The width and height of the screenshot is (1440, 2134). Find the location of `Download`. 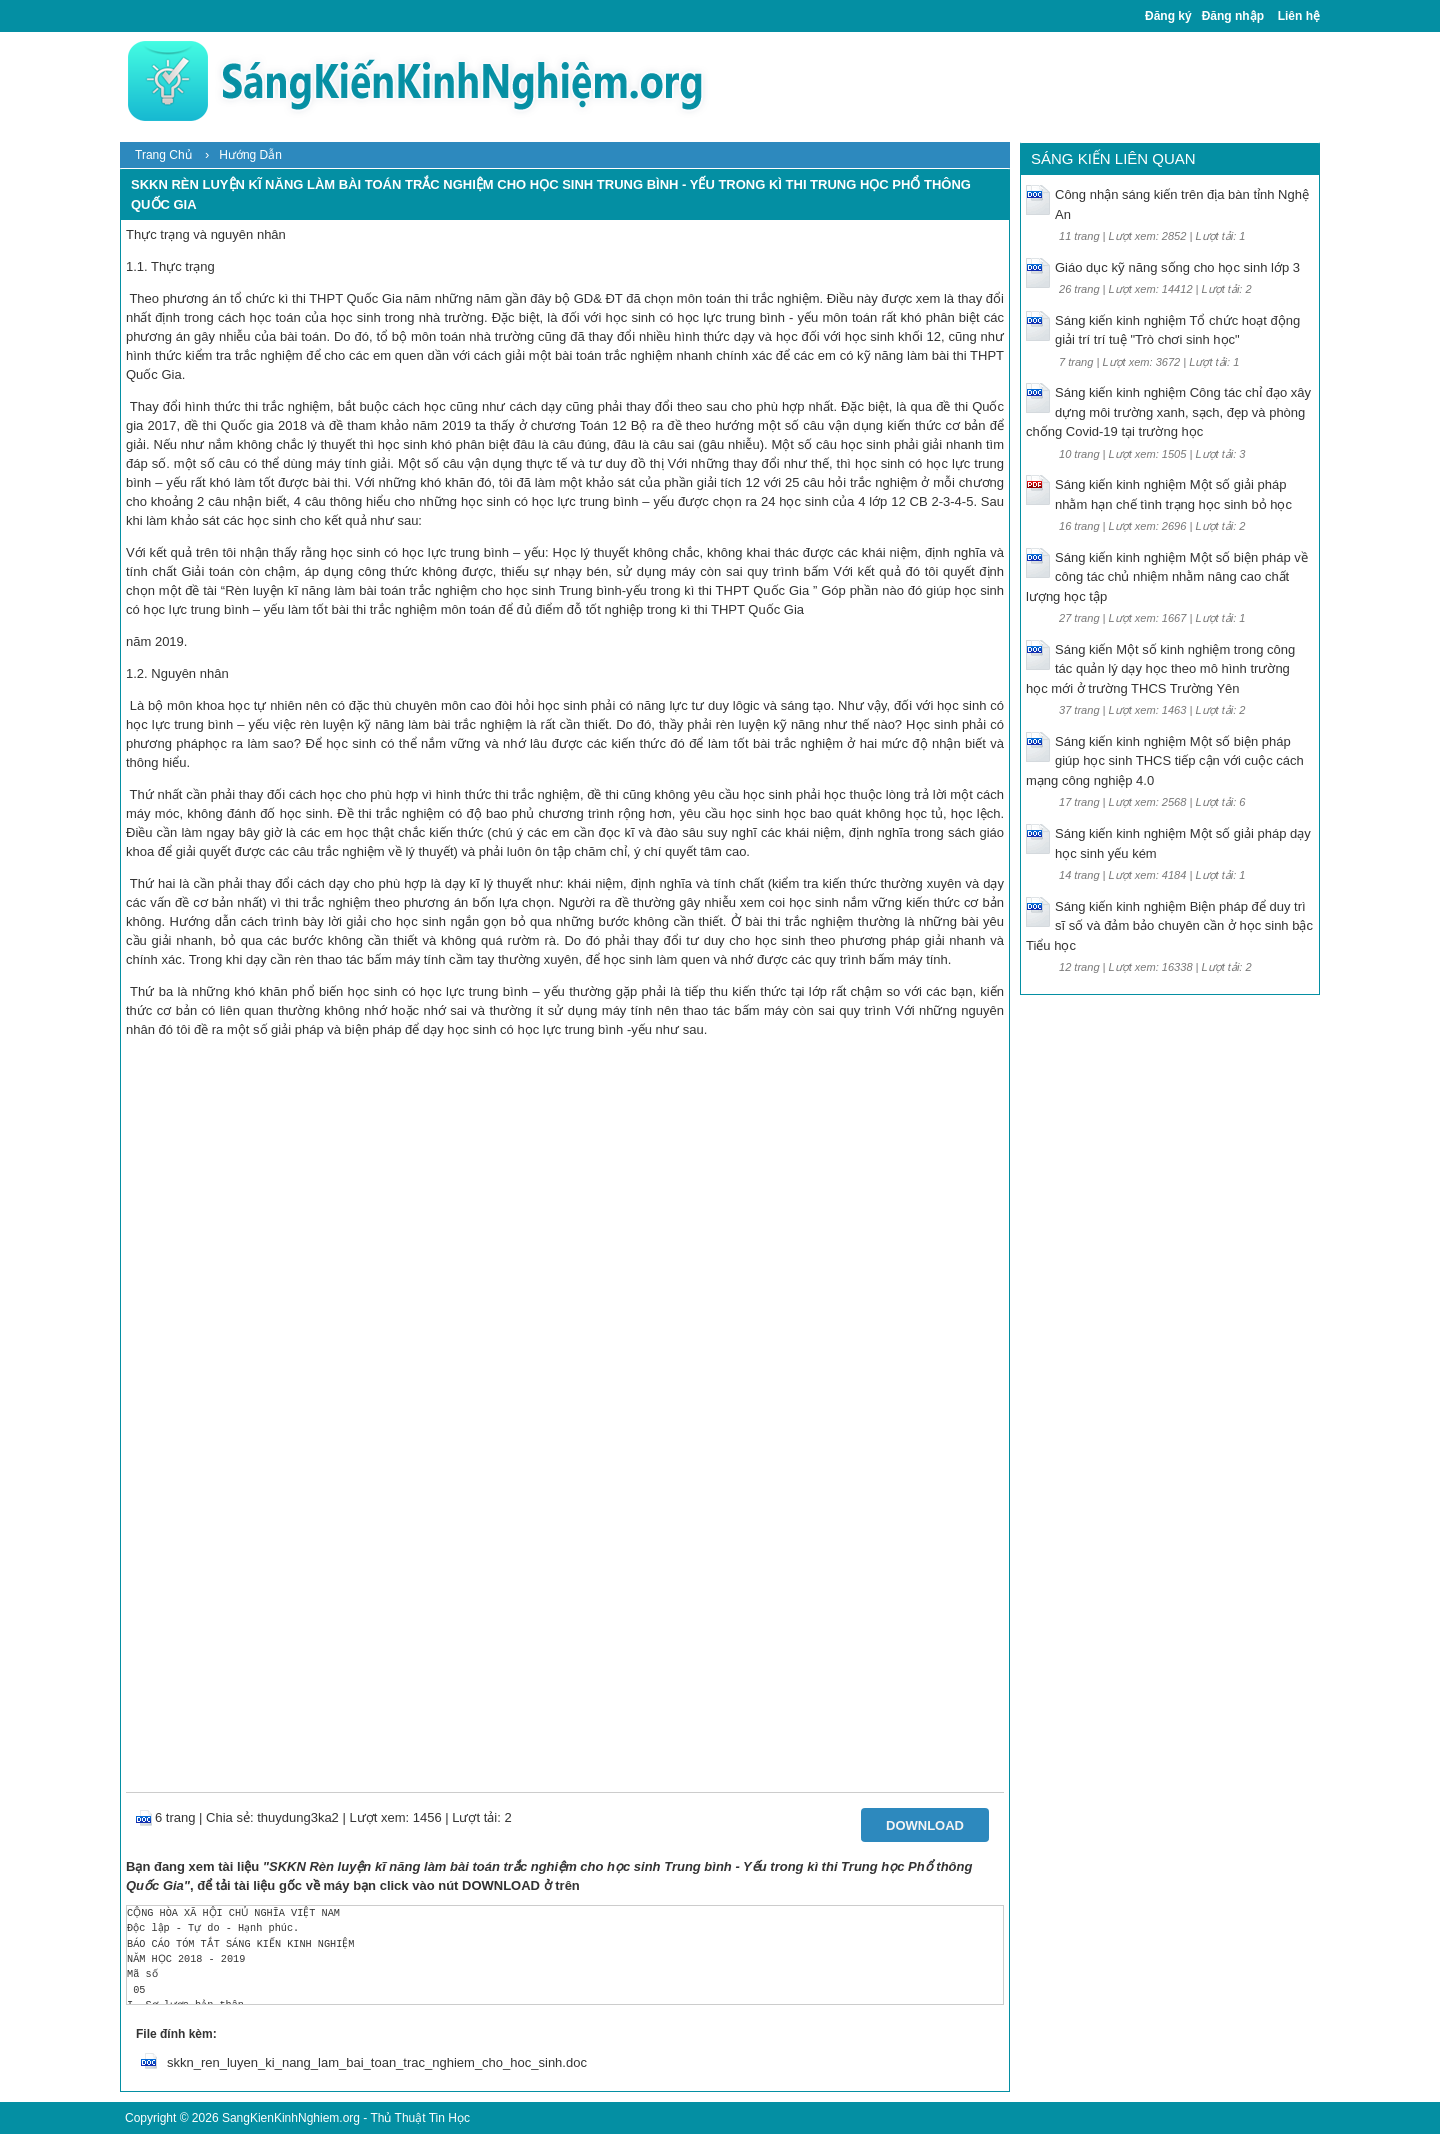

Download is located at coordinates (925, 1825).